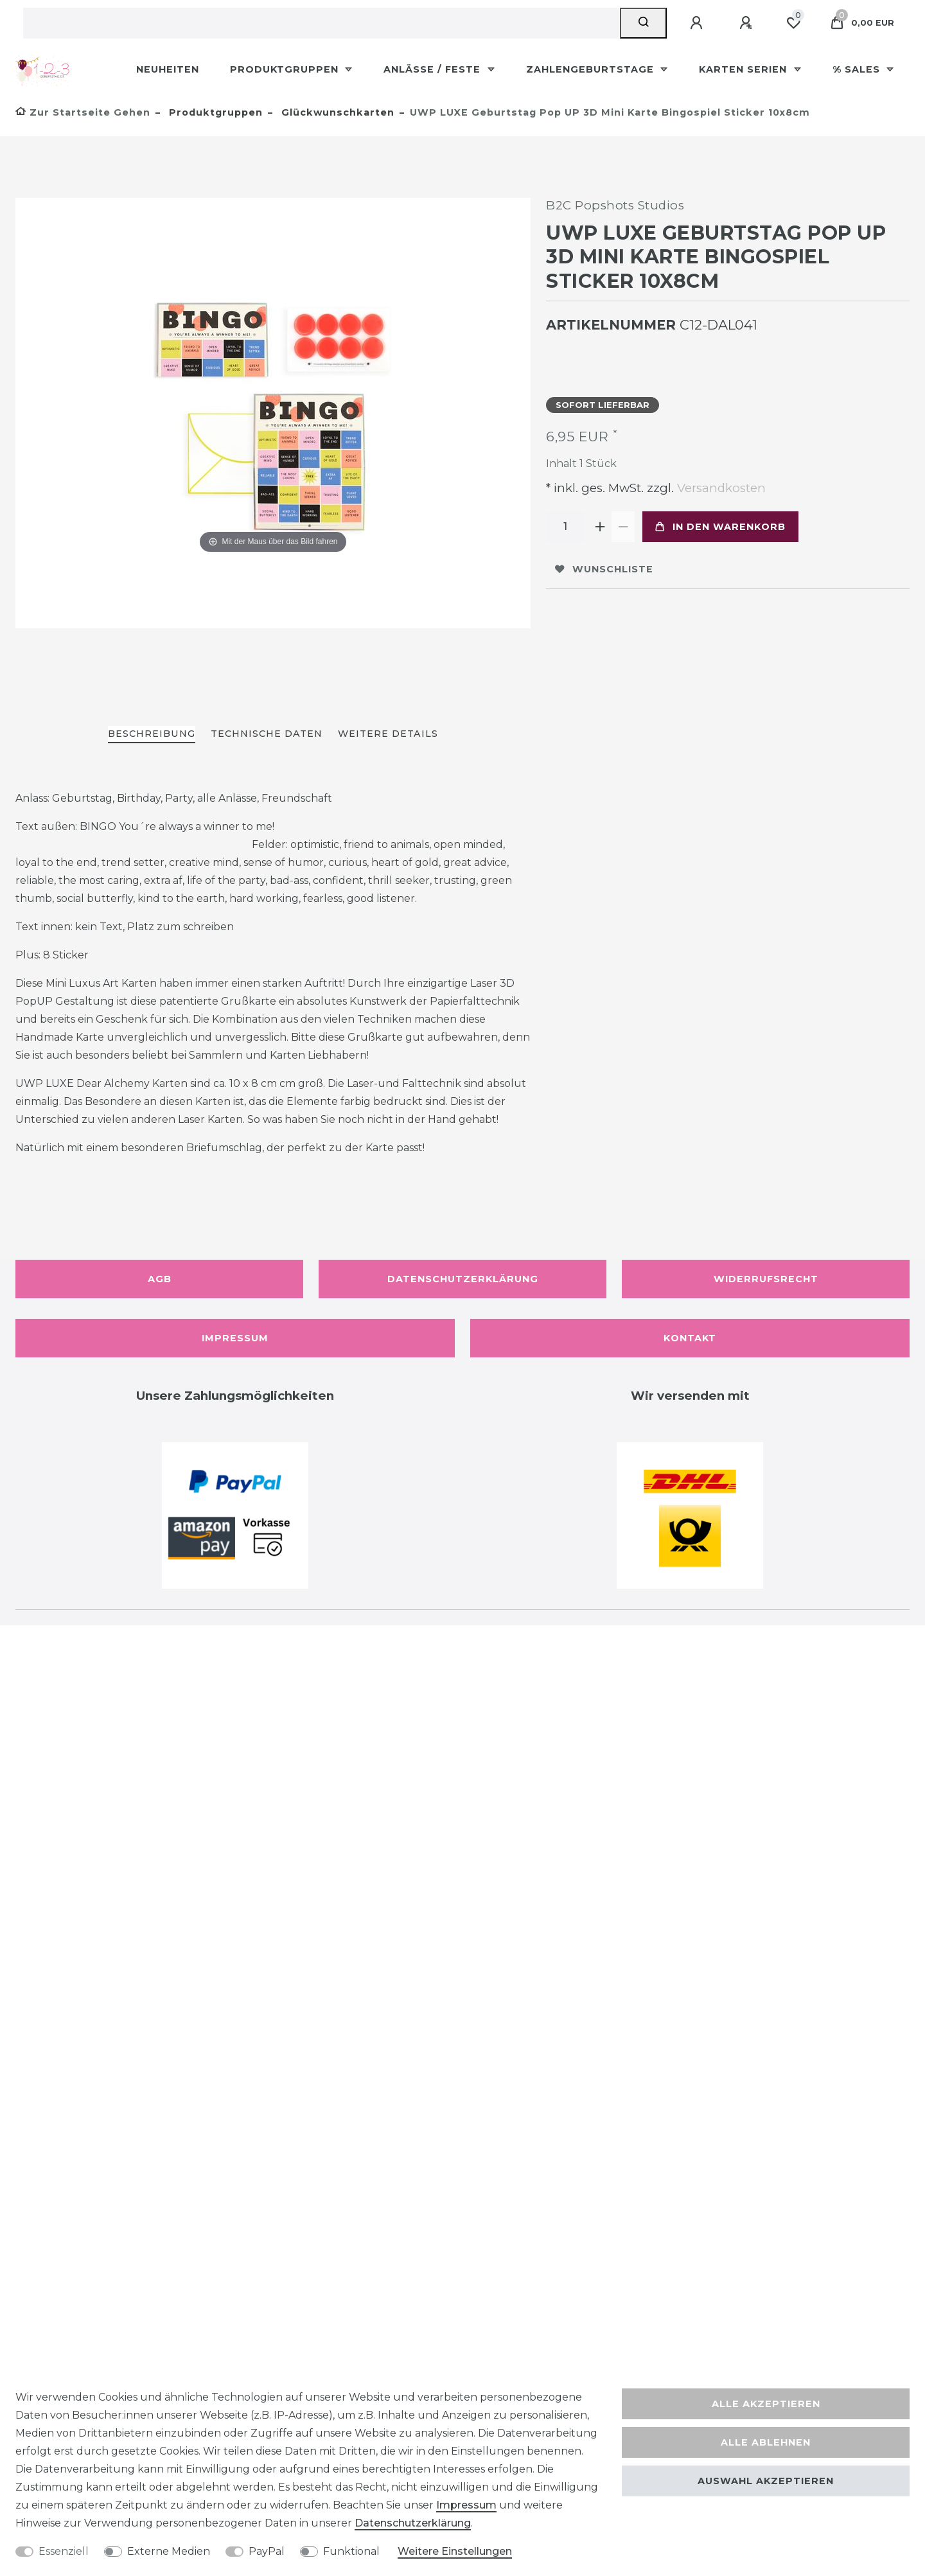 Image resolution: width=925 pixels, height=2576 pixels. I want to click on Wunschliste, so click(604, 569).